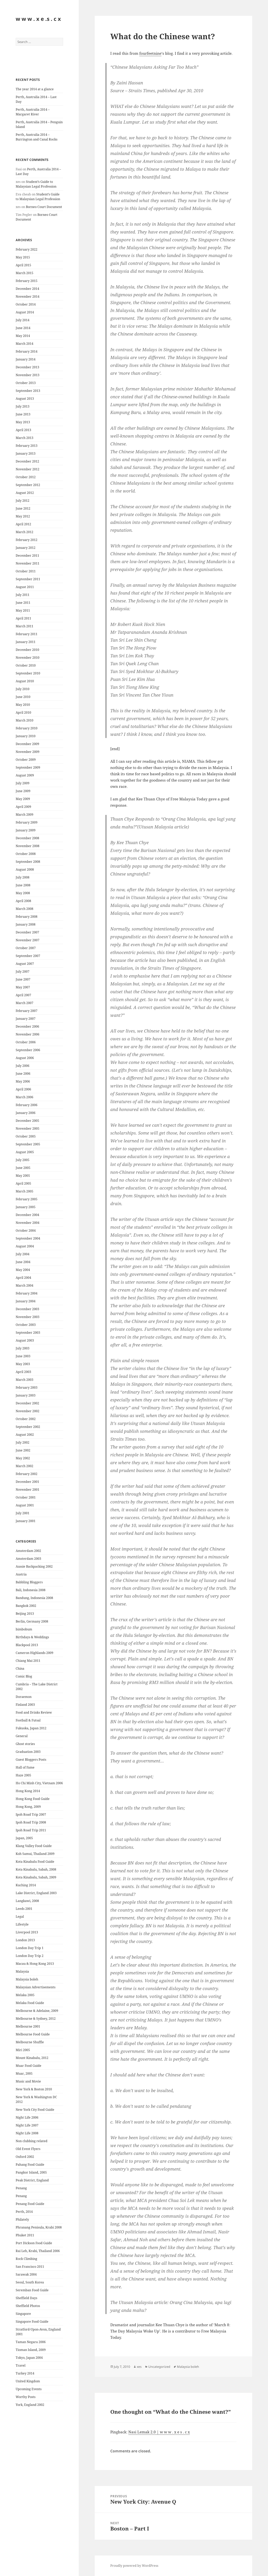 This screenshot has width=268, height=2576. Describe the element at coordinates (26, 1293) in the screenshot. I see `February 2004` at that location.